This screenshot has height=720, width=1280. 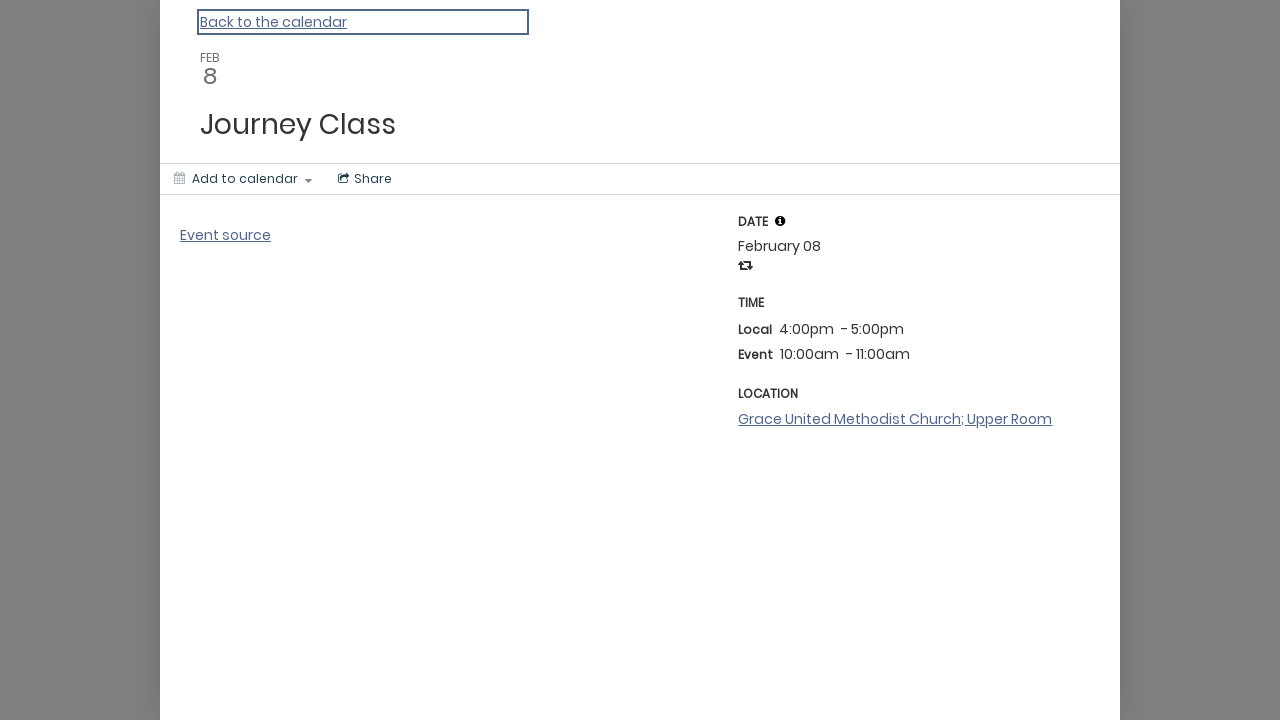 What do you see at coordinates (780, 221) in the screenshot?
I see `[tooltip]` at bounding box center [780, 221].